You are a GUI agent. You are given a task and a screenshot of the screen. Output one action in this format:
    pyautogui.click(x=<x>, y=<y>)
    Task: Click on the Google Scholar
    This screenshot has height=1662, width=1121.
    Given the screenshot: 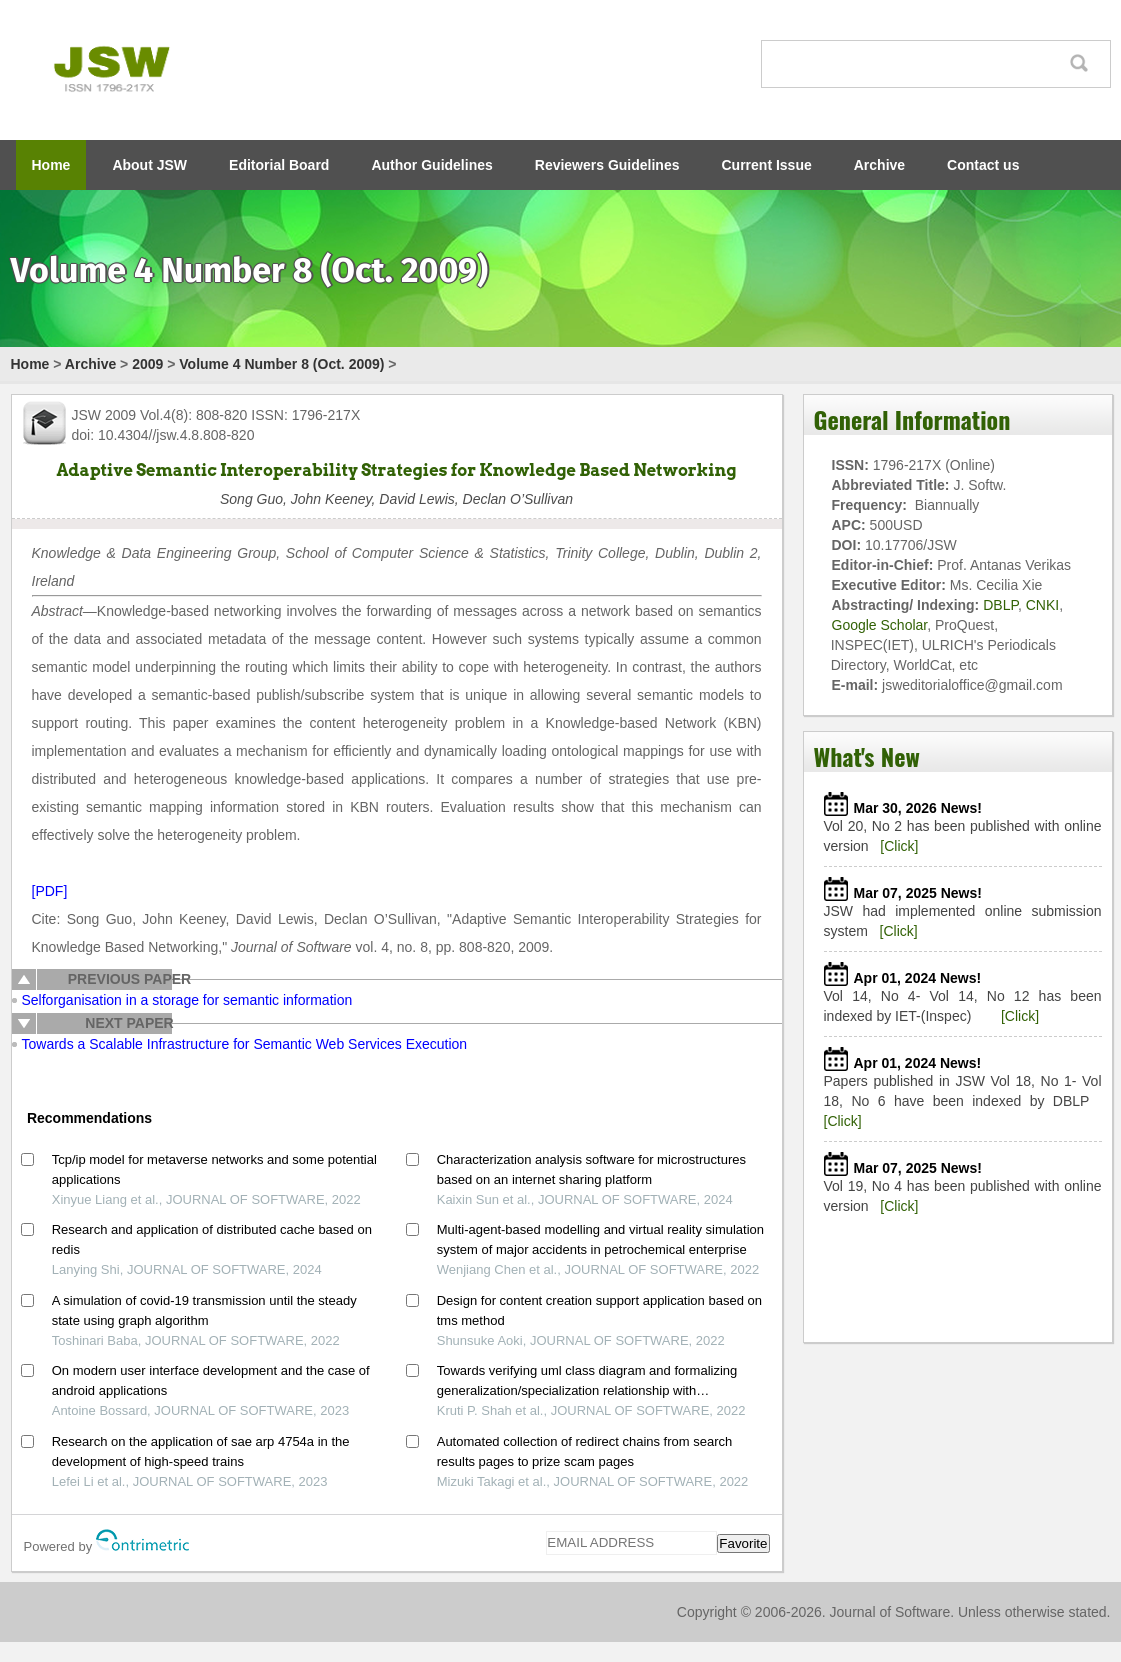 What is the action you would take?
    pyautogui.click(x=880, y=625)
    